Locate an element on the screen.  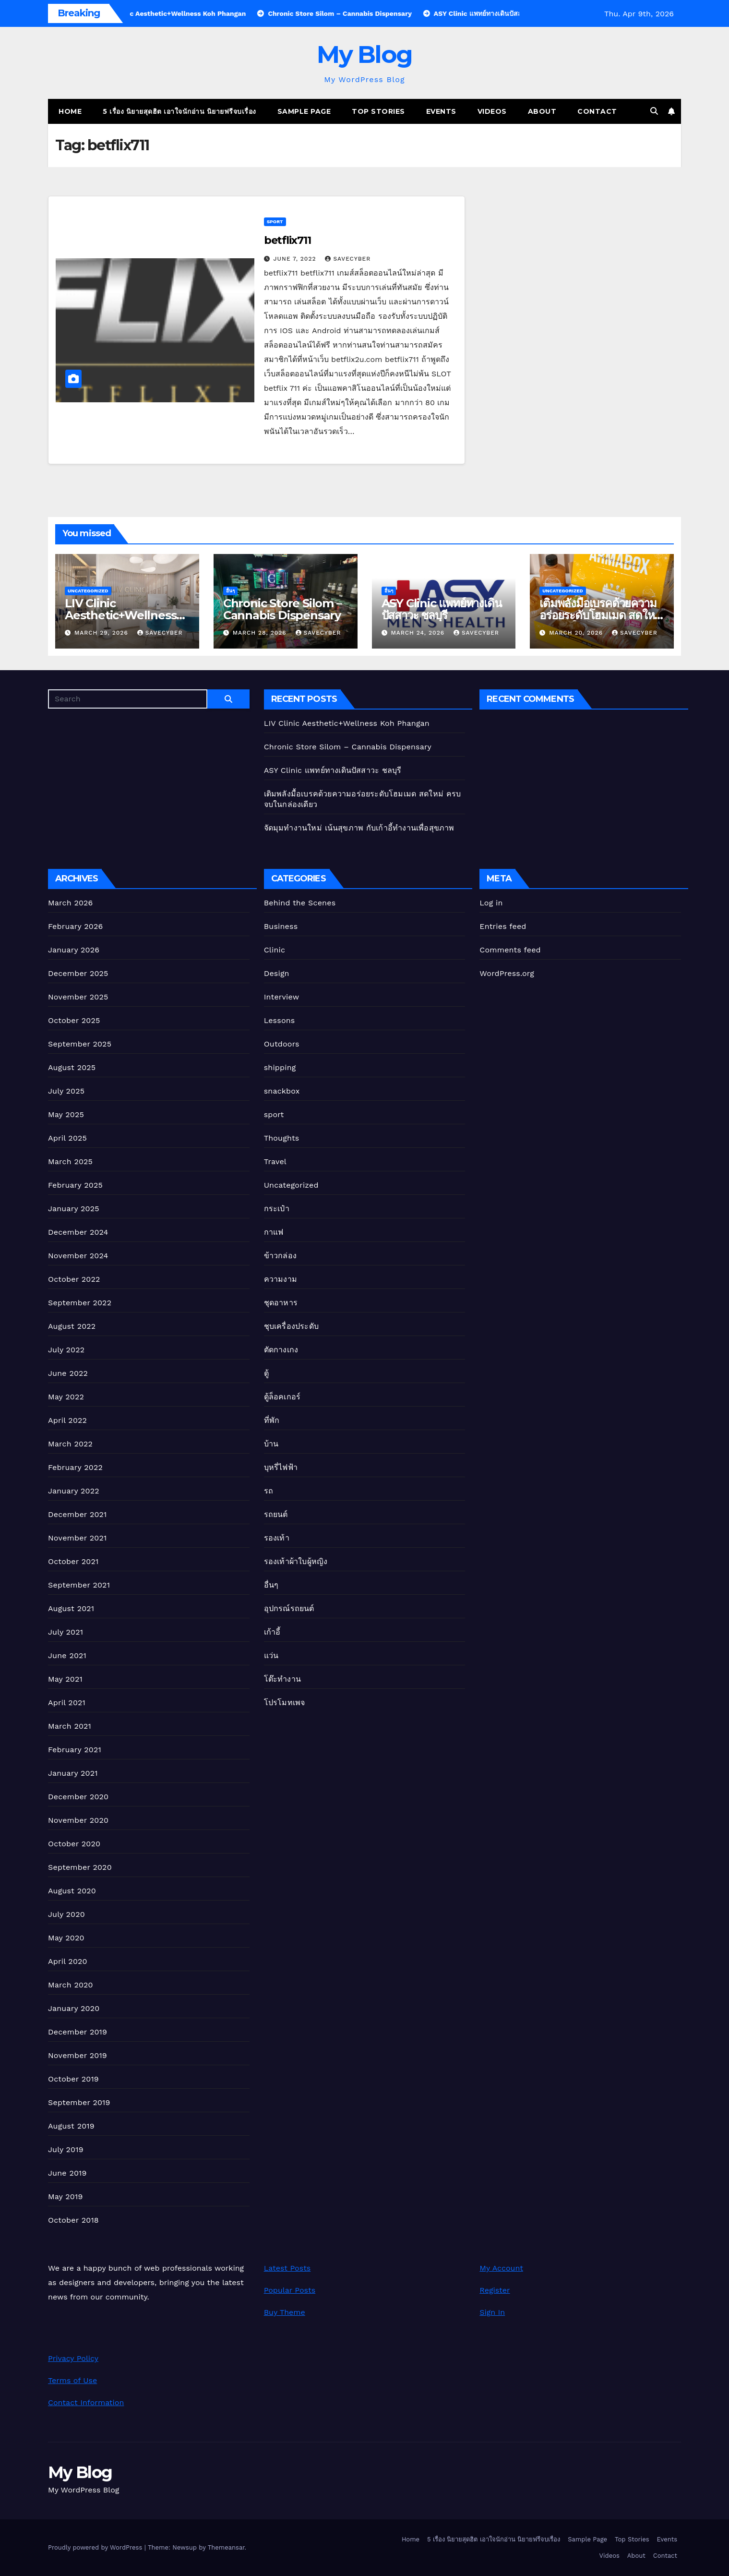
Latest Posts is located at coordinates (287, 2268).